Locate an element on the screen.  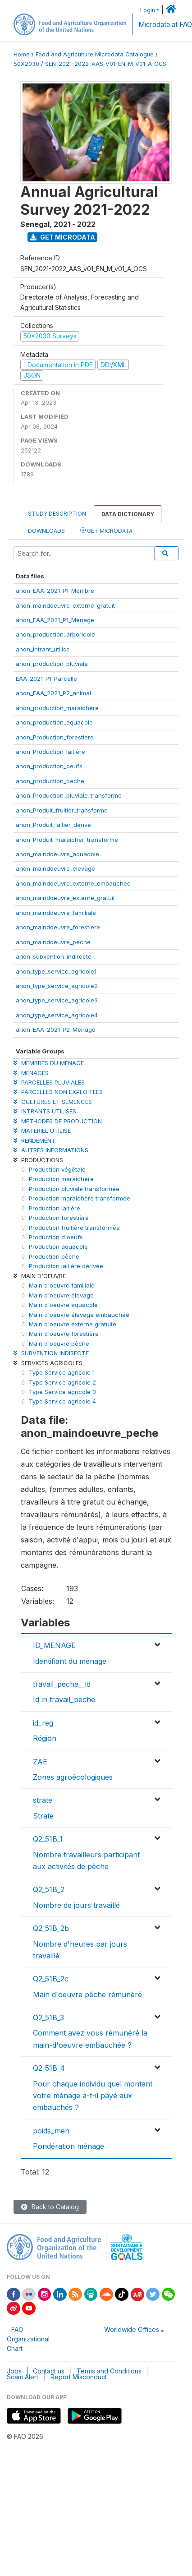
anon_maindoeuvre_aquacole is located at coordinates (57, 854).